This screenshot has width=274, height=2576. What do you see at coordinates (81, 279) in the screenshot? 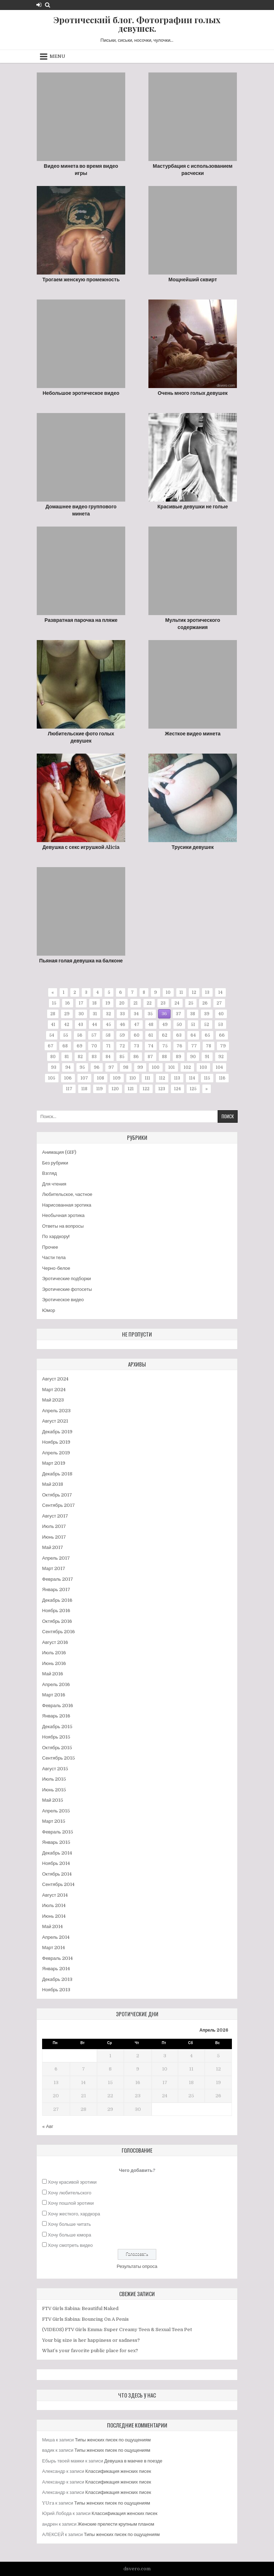
I see `Трогаем женскую промежность` at bounding box center [81, 279].